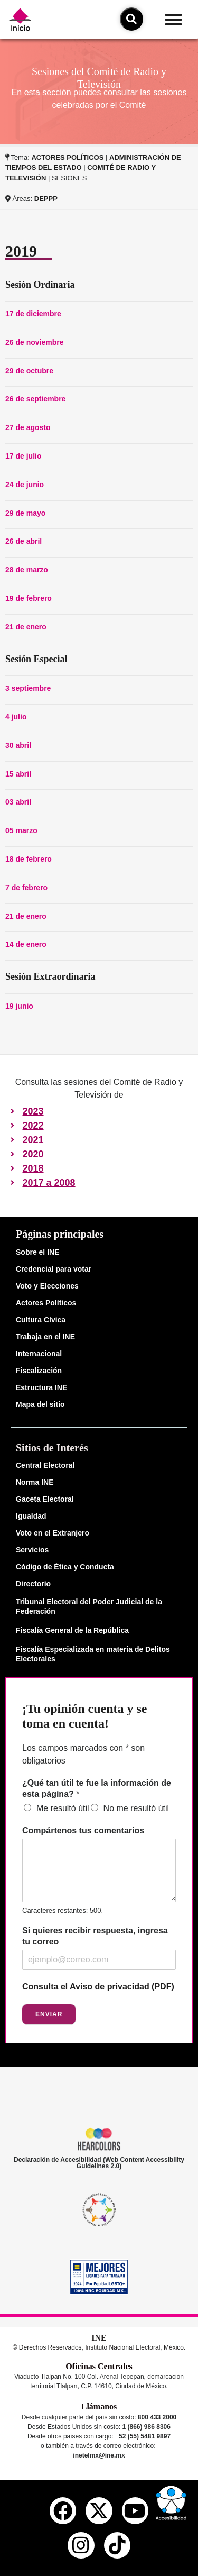 The height and width of the screenshot is (2576, 198). Describe the element at coordinates (67, 157) in the screenshot. I see `ACTORES POLÍTICOS` at that location.